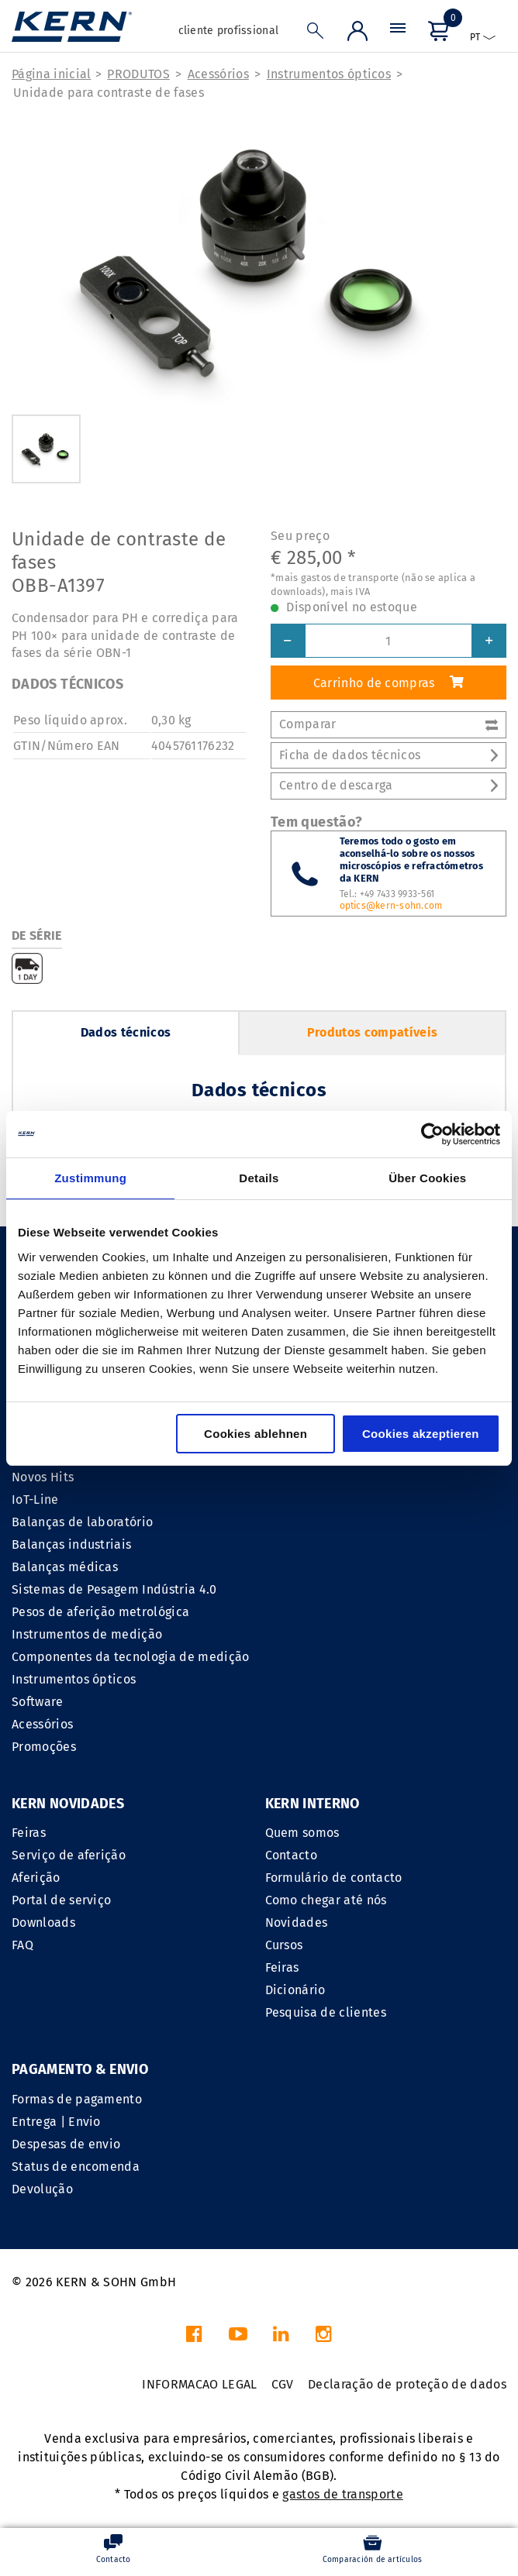 The height and width of the screenshot is (2576, 518). What do you see at coordinates (43, 1922) in the screenshot?
I see `Downloads` at bounding box center [43, 1922].